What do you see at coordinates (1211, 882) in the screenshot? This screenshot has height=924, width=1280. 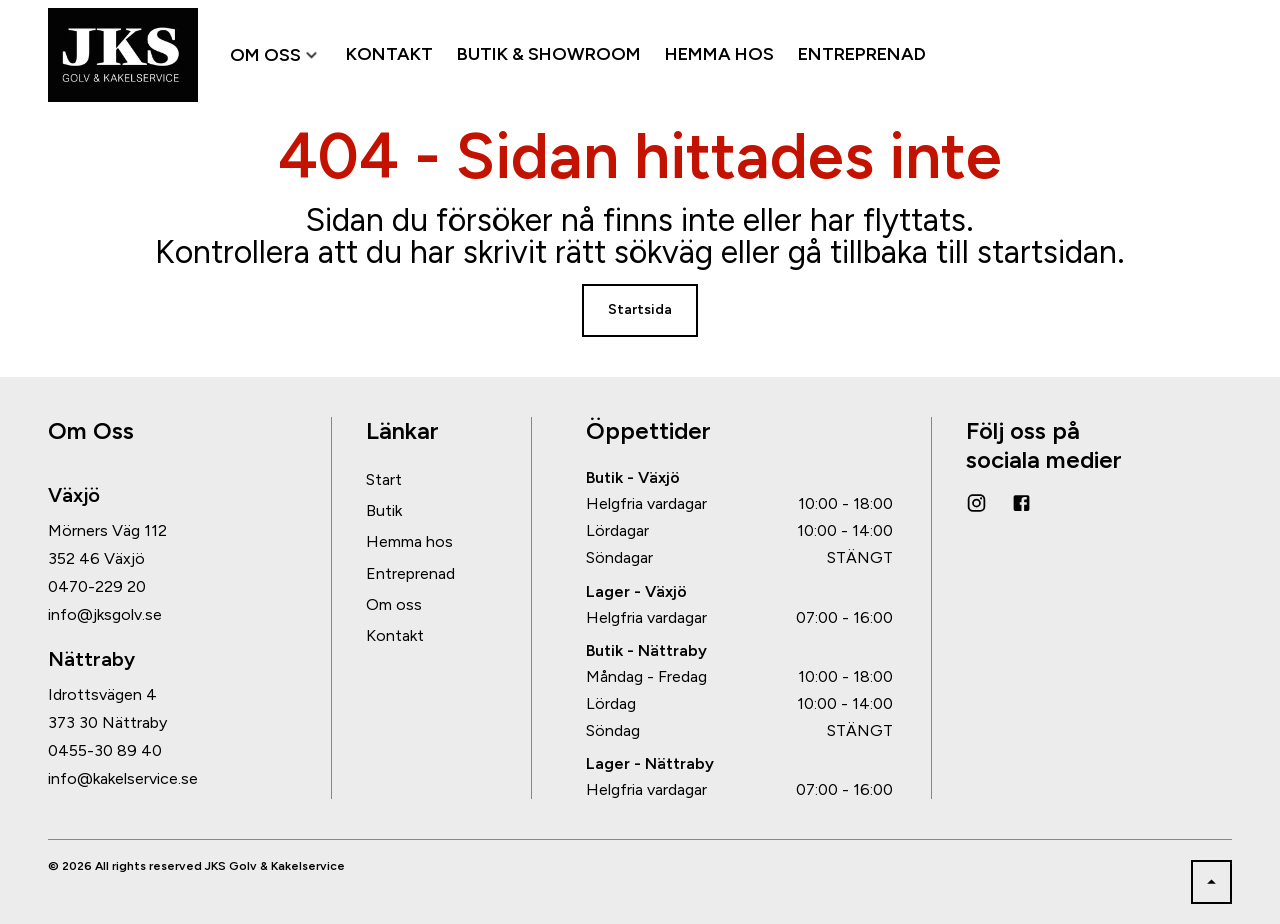 I see `[Back to top]` at bounding box center [1211, 882].